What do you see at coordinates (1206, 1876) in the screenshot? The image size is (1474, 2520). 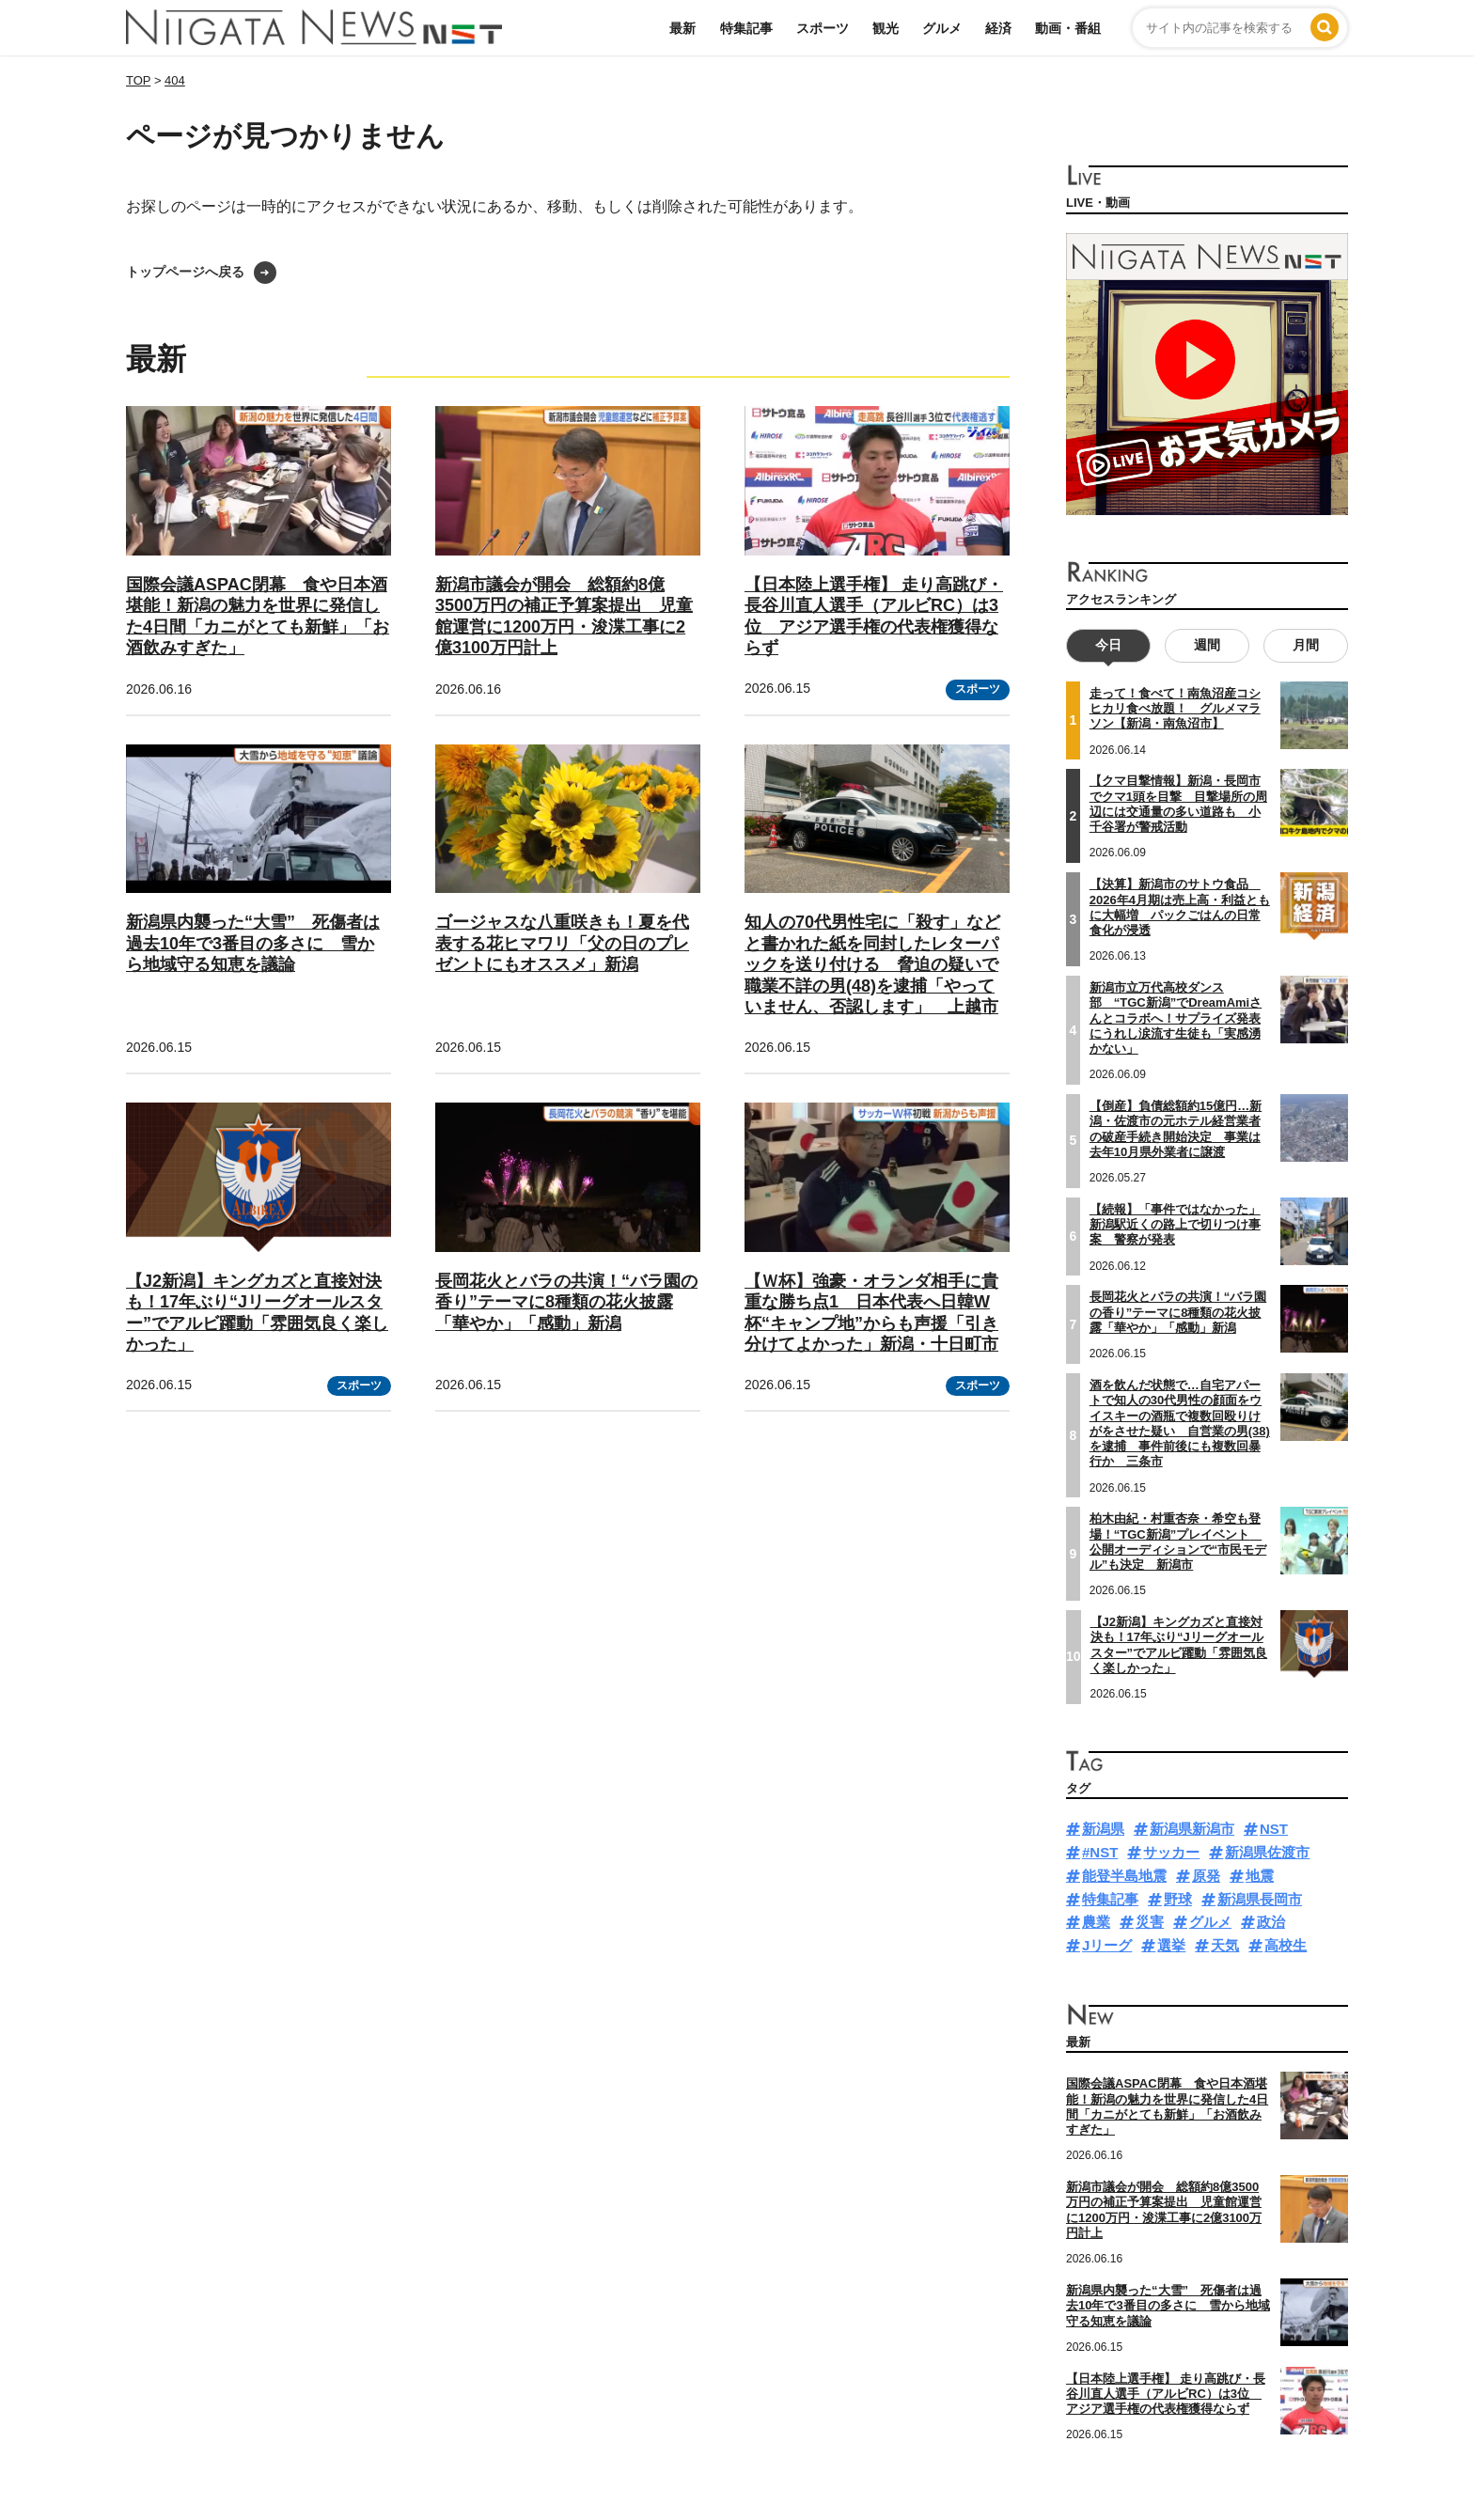 I see `原発` at bounding box center [1206, 1876].